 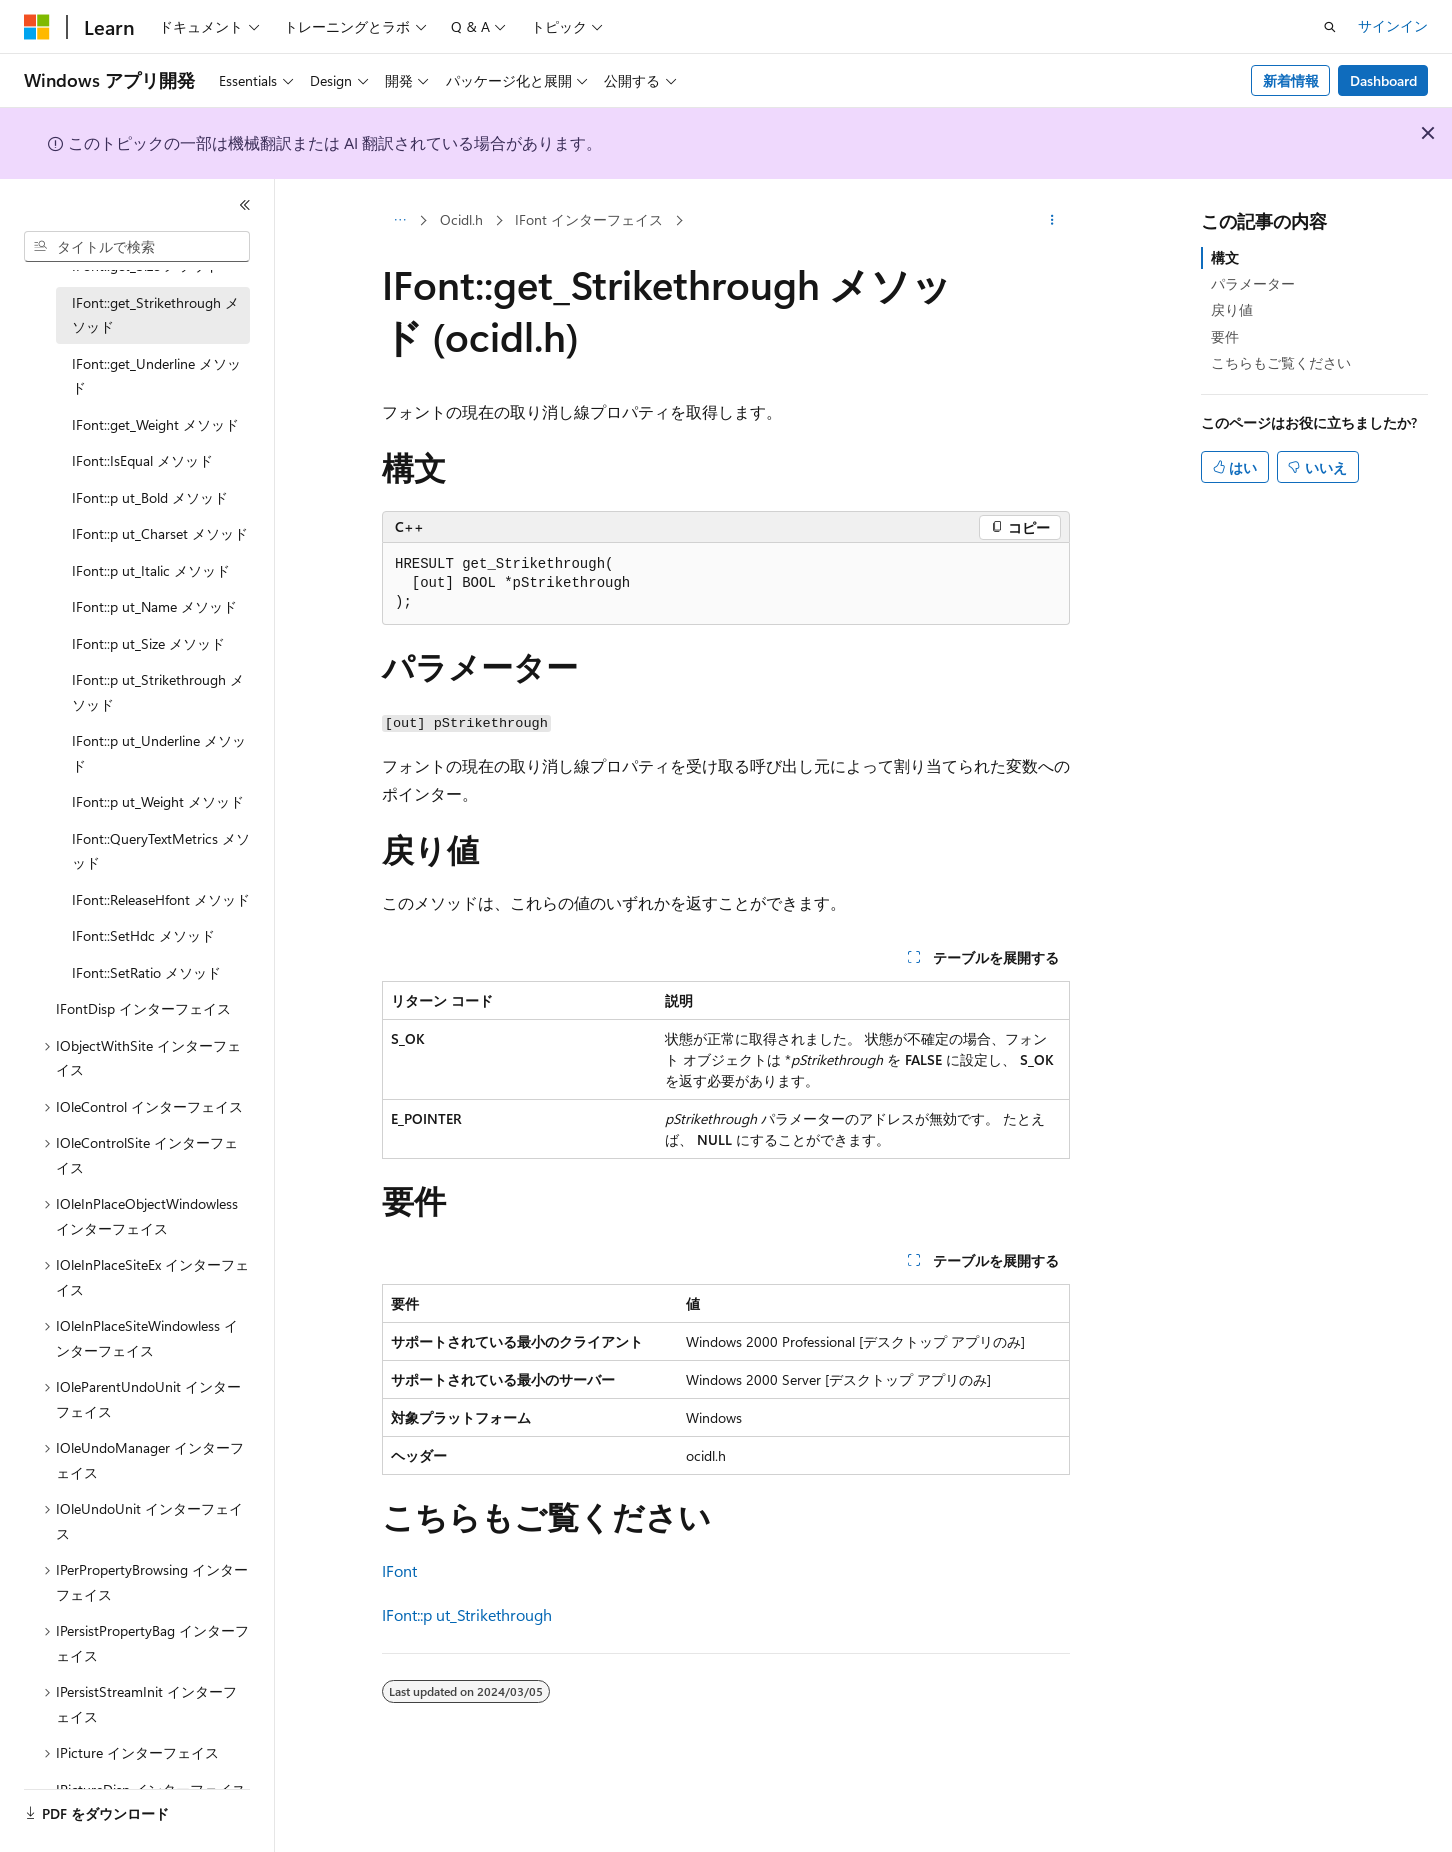 I want to click on [combobox], so click(x=137, y=247).